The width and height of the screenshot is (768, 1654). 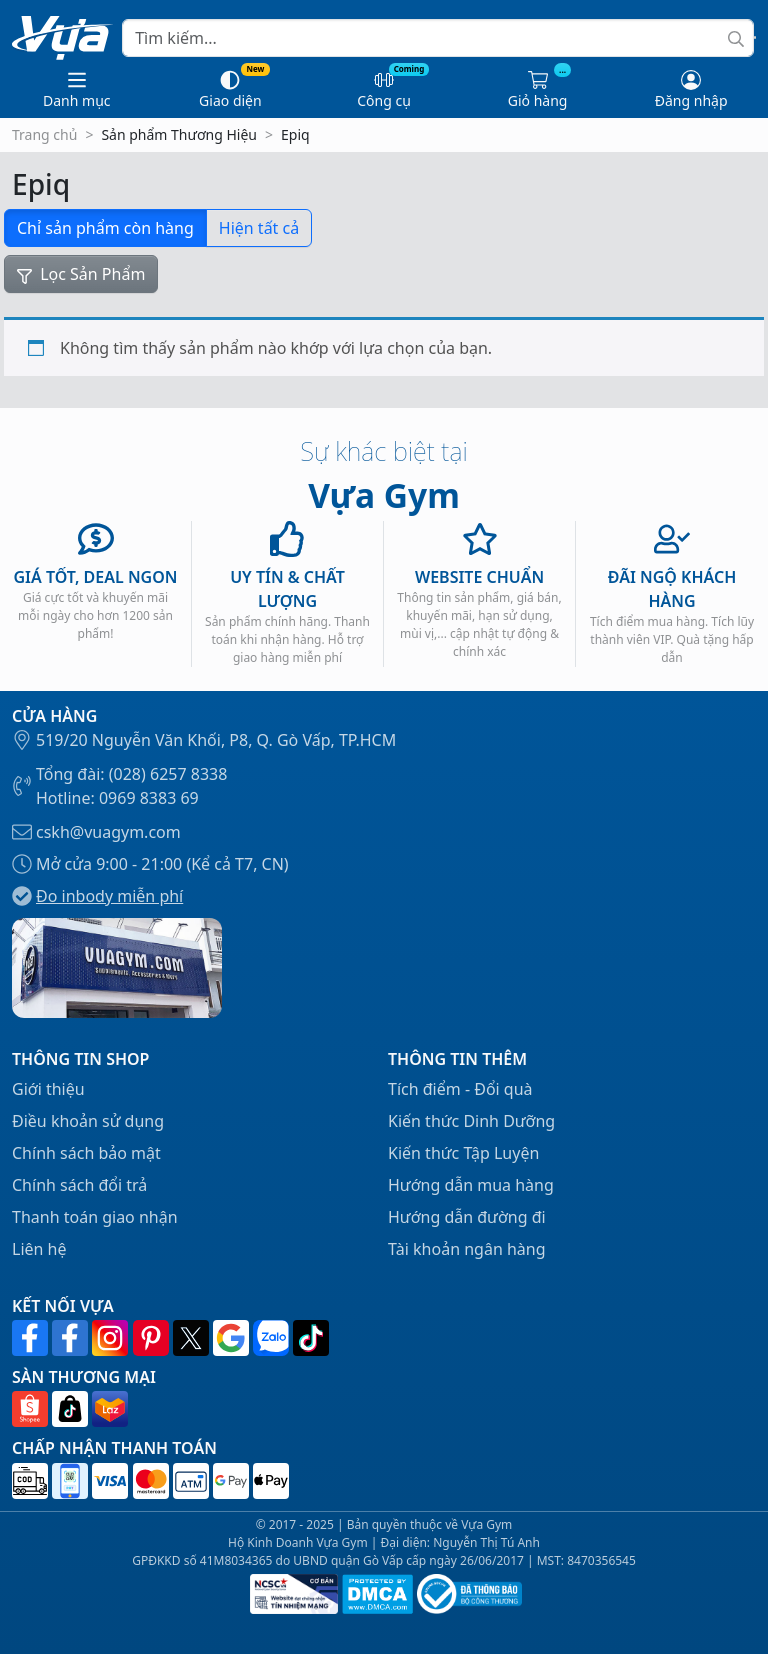 What do you see at coordinates (471, 1185) in the screenshot?
I see `Hướng dẫn mua hàng` at bounding box center [471, 1185].